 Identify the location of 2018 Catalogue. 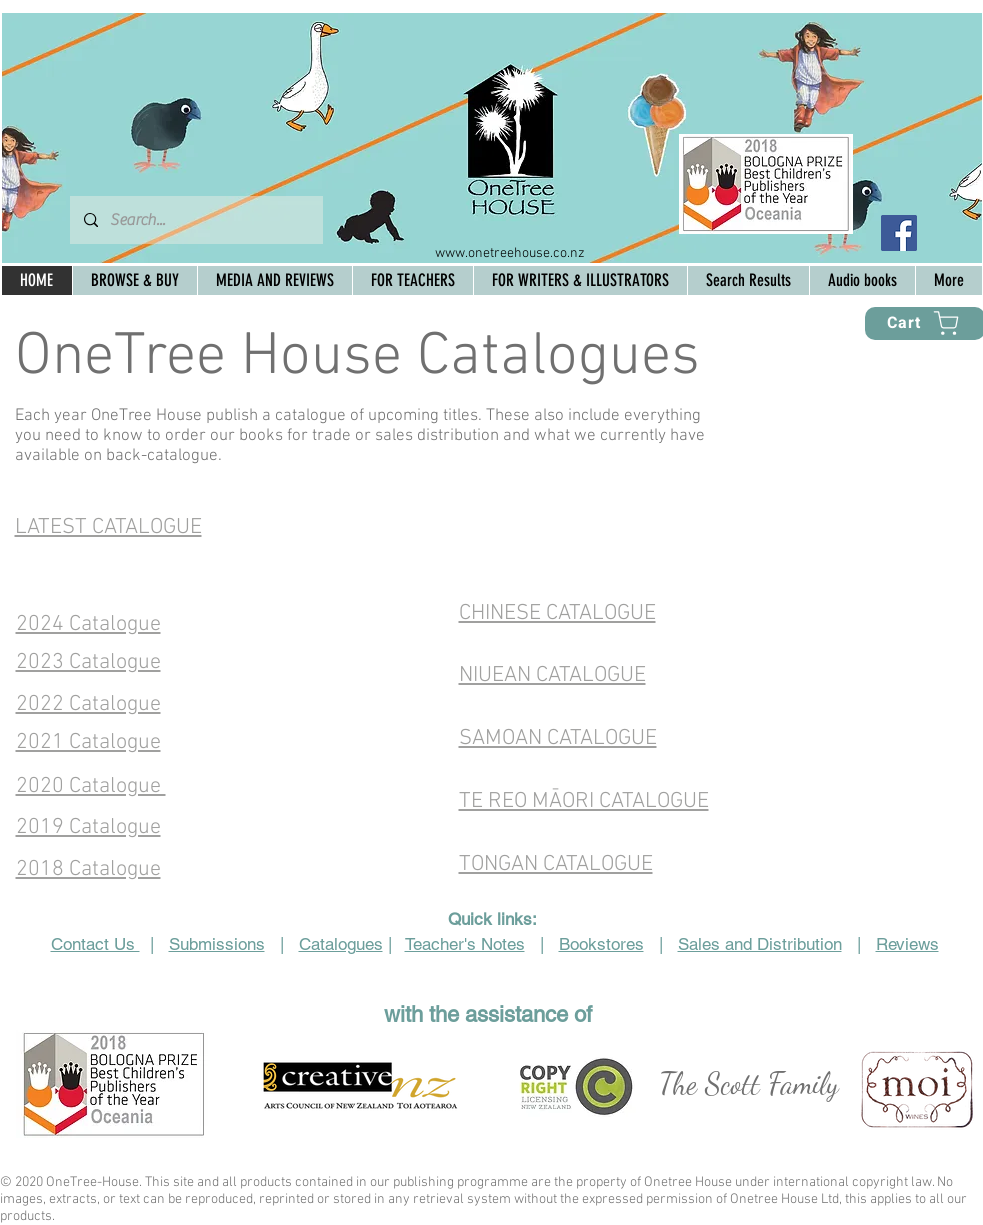
(88, 869).